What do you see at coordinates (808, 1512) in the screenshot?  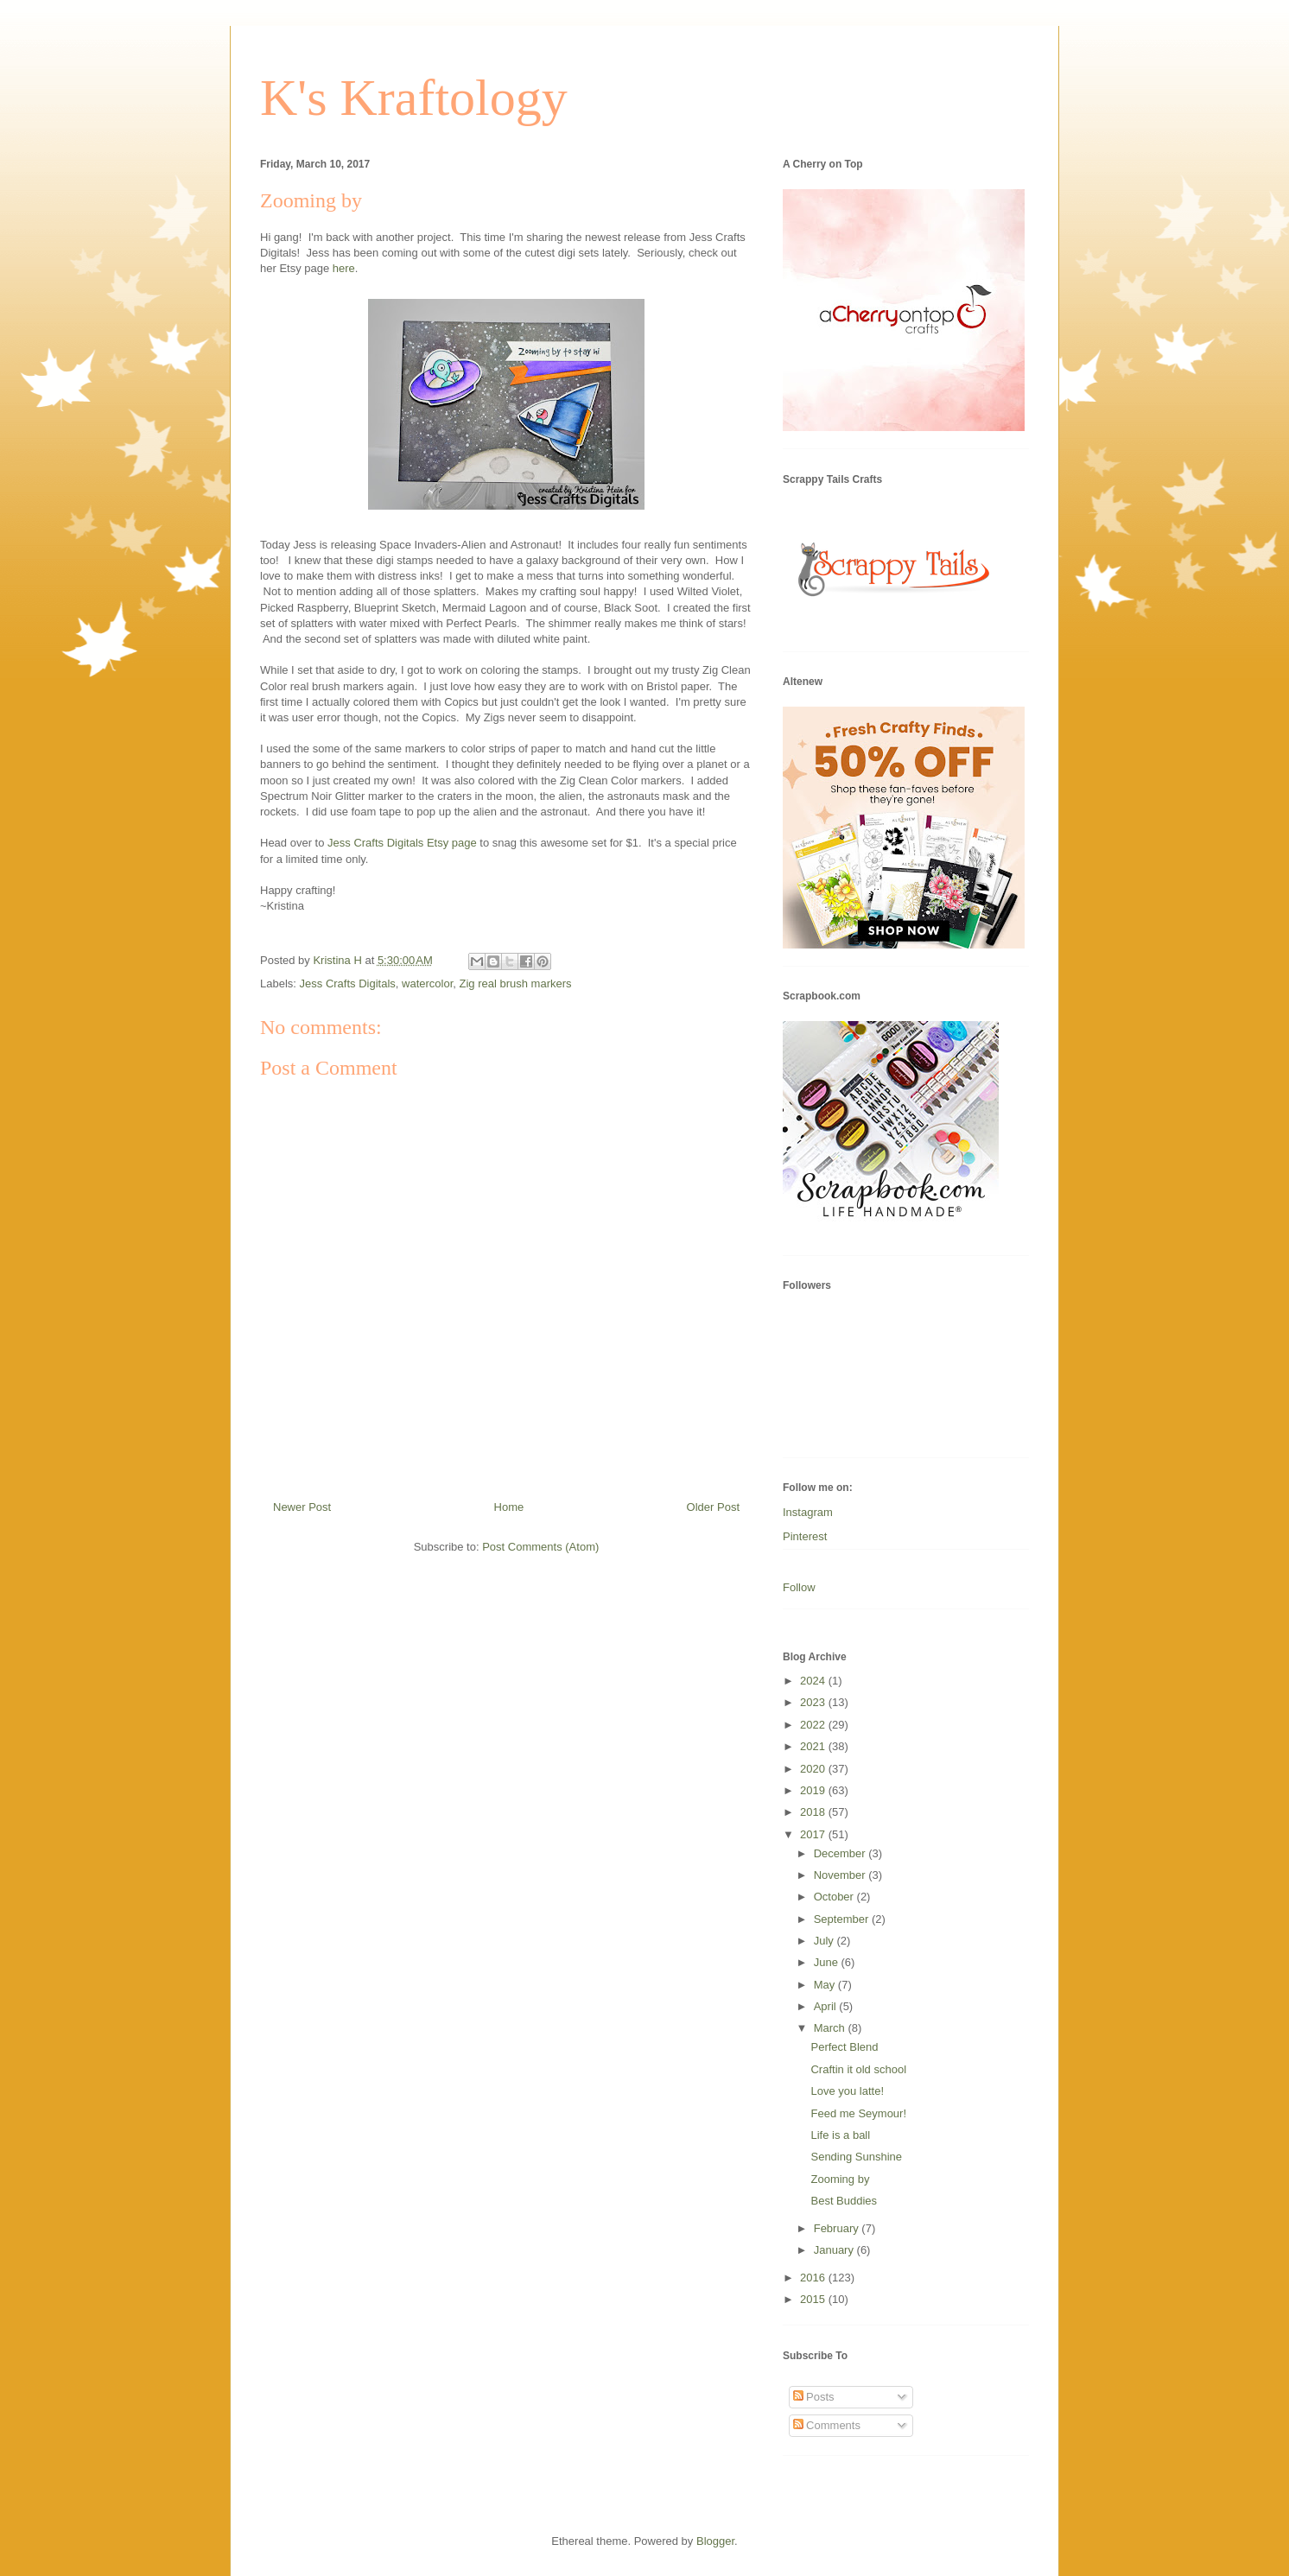 I see `Instagram` at bounding box center [808, 1512].